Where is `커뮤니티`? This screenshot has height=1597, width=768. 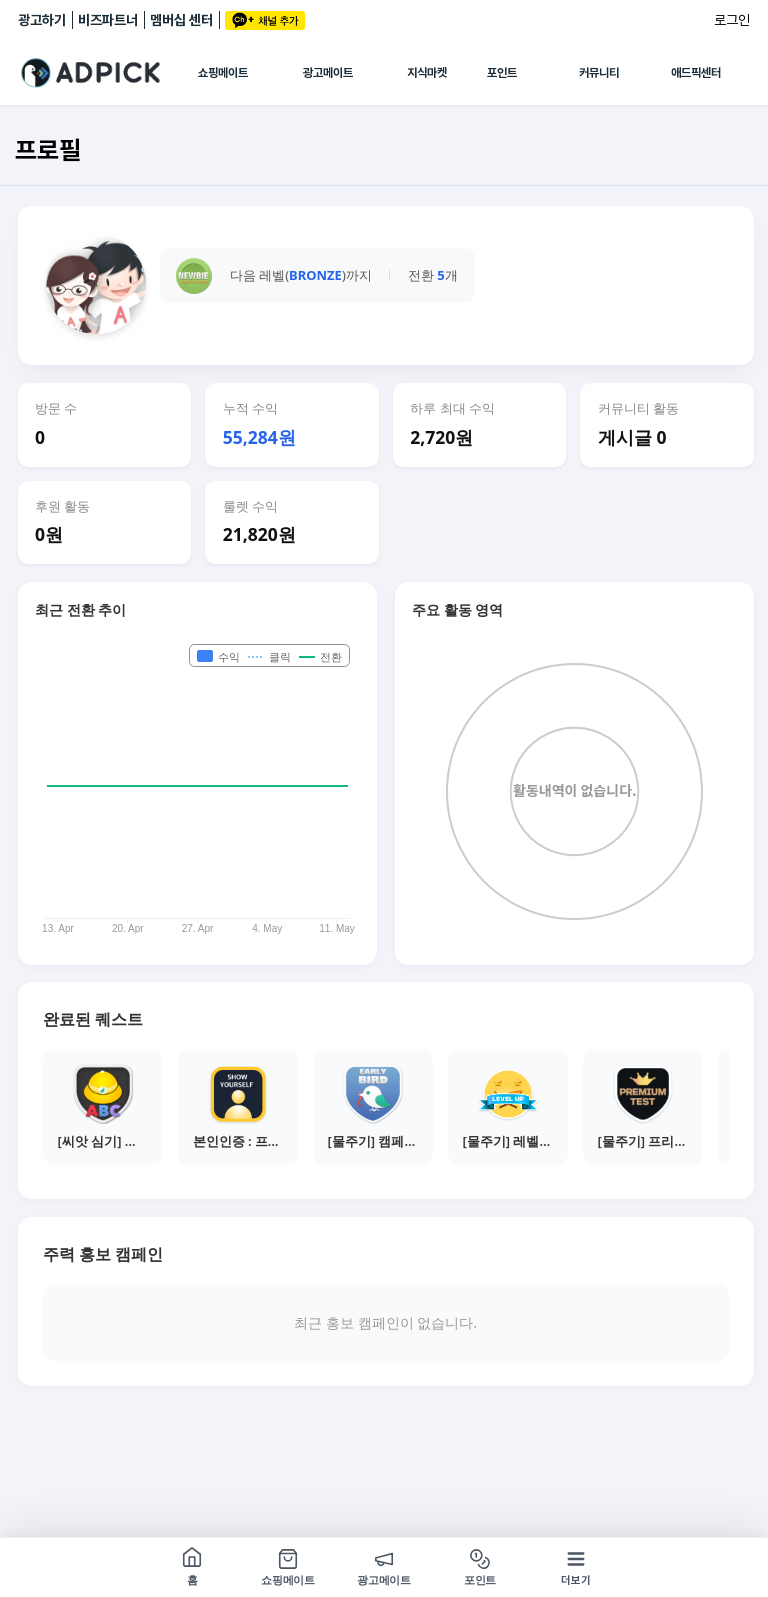
커뮤니티 is located at coordinates (599, 73).